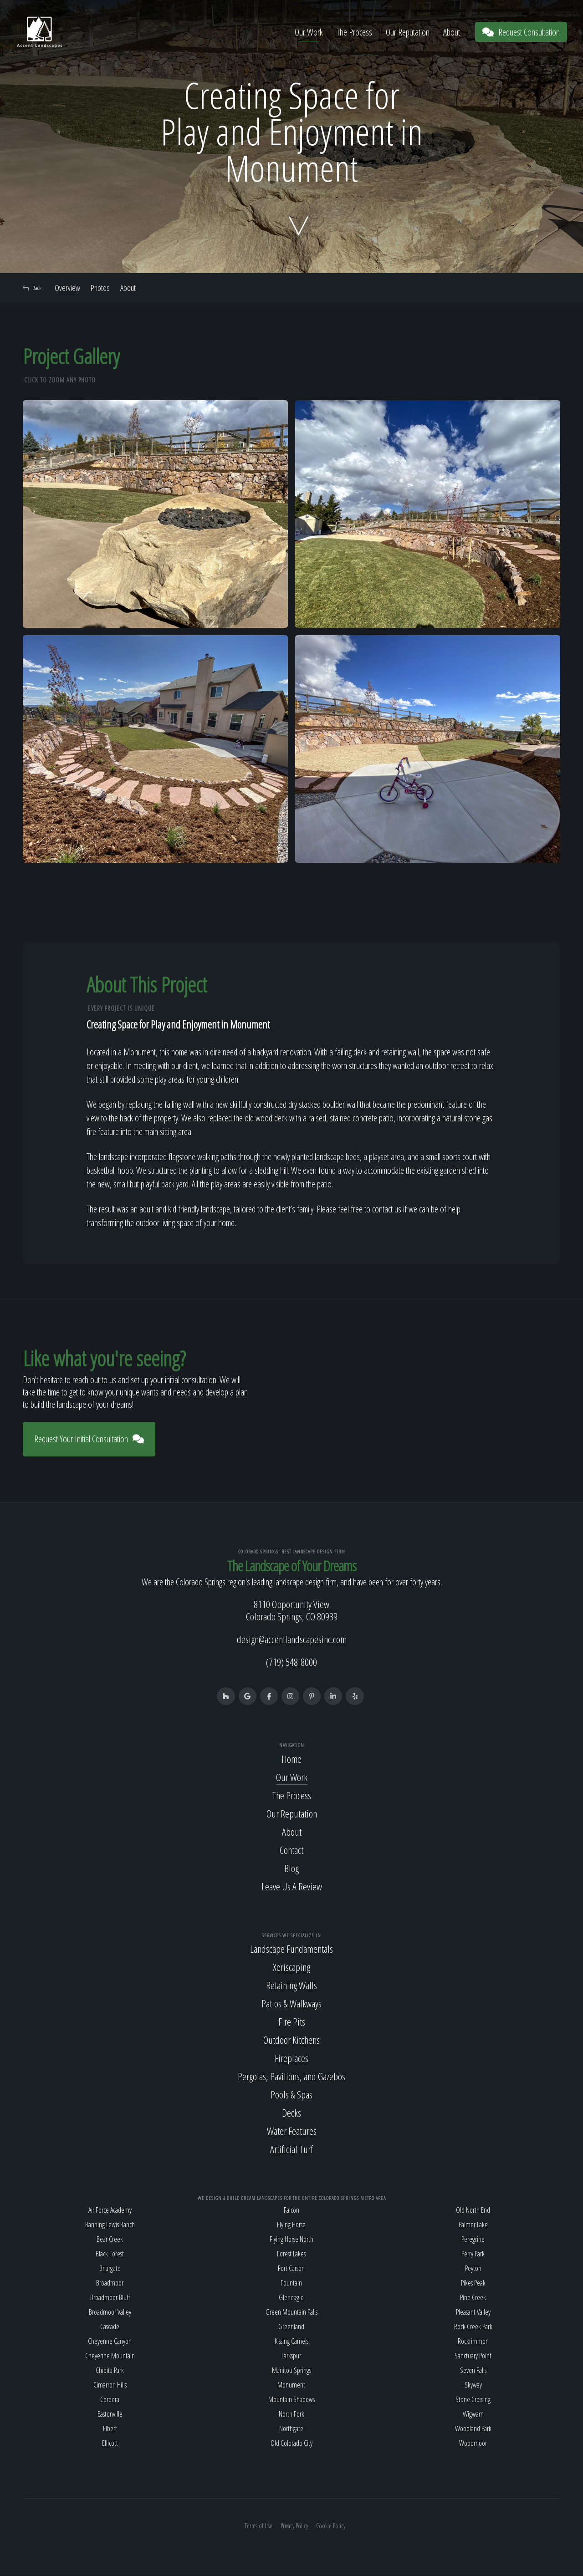 Image resolution: width=583 pixels, height=2576 pixels. I want to click on Cheyenne Canyon, so click(110, 2342).